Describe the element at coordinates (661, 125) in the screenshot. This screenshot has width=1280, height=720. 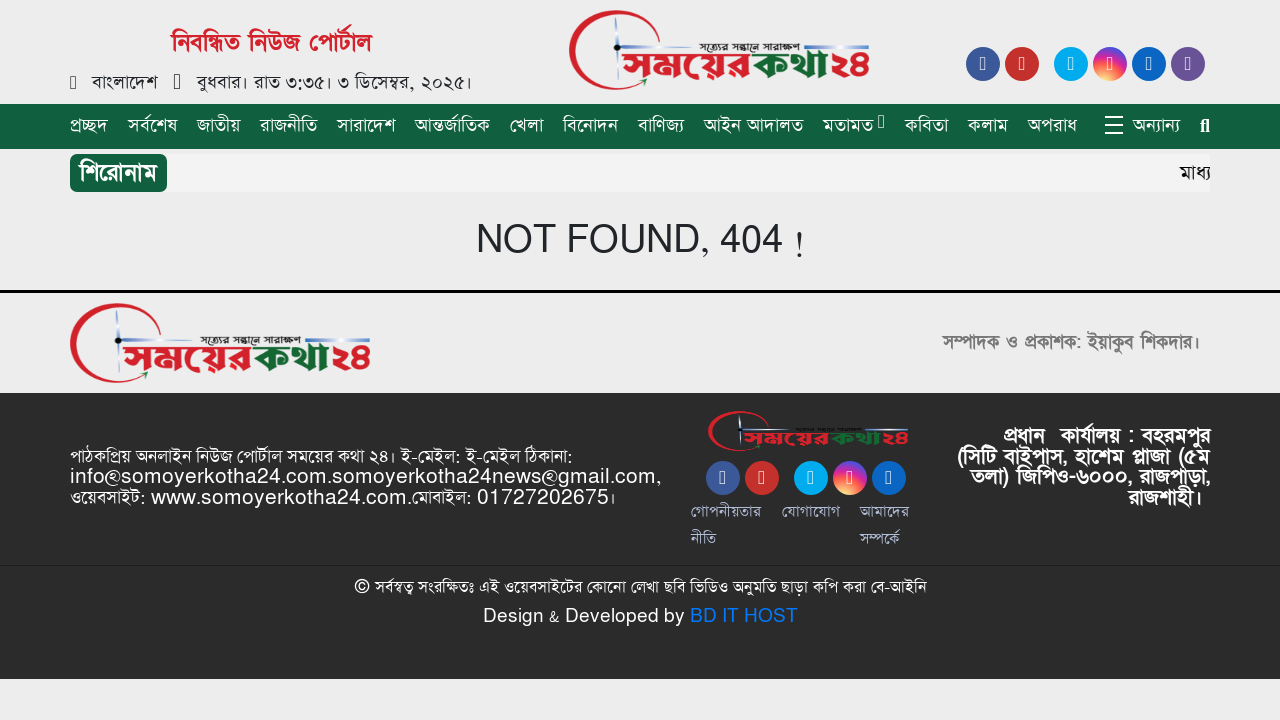
I see `বাণিজ্য` at that location.